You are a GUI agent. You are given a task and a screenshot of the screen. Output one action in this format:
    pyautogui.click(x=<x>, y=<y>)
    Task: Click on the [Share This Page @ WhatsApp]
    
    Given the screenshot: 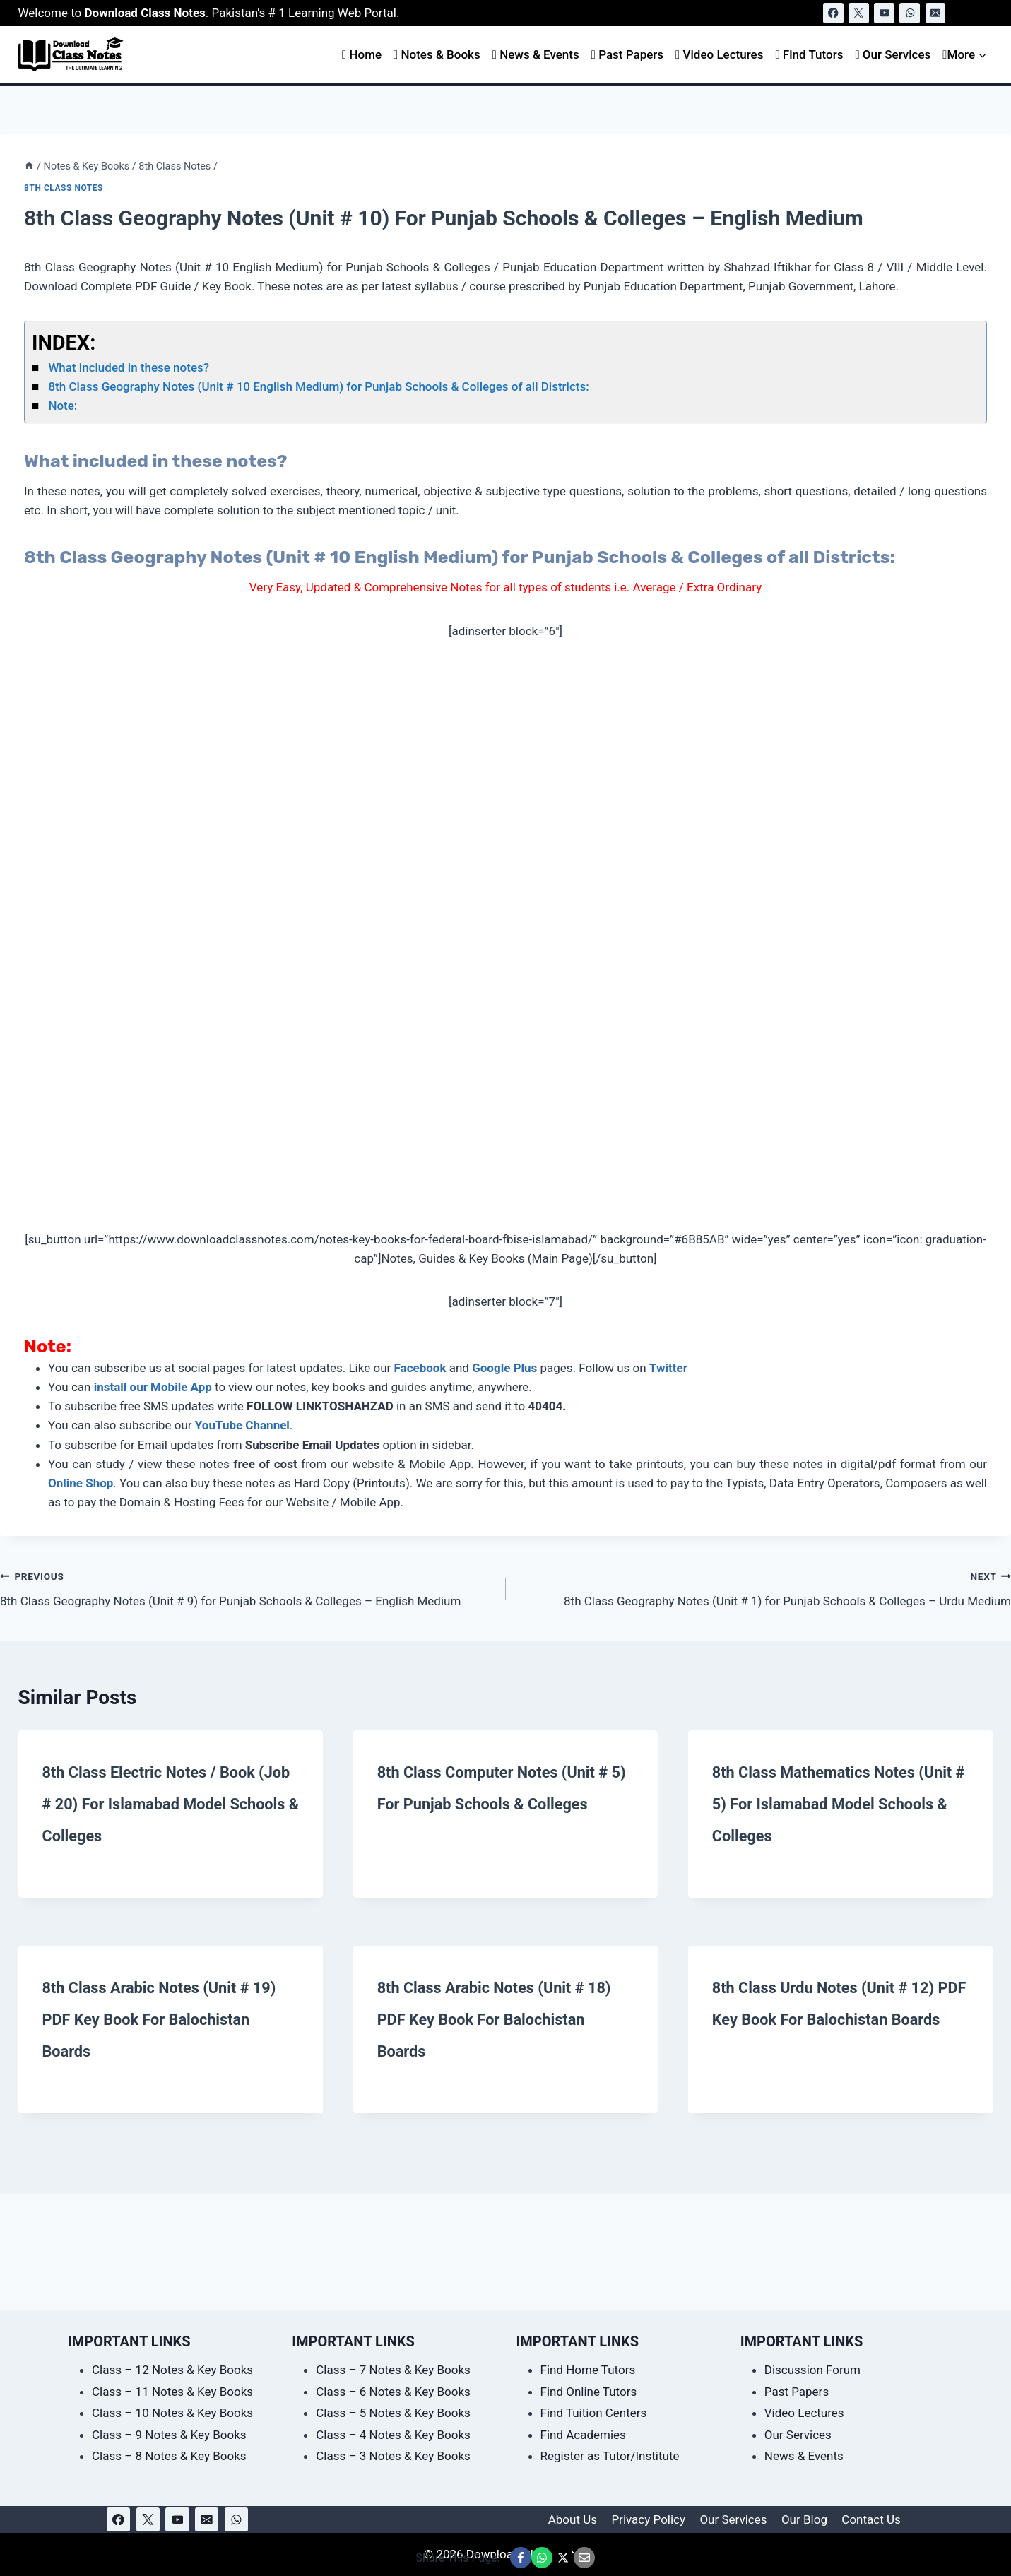 What is the action you would take?
    pyautogui.click(x=541, y=2557)
    